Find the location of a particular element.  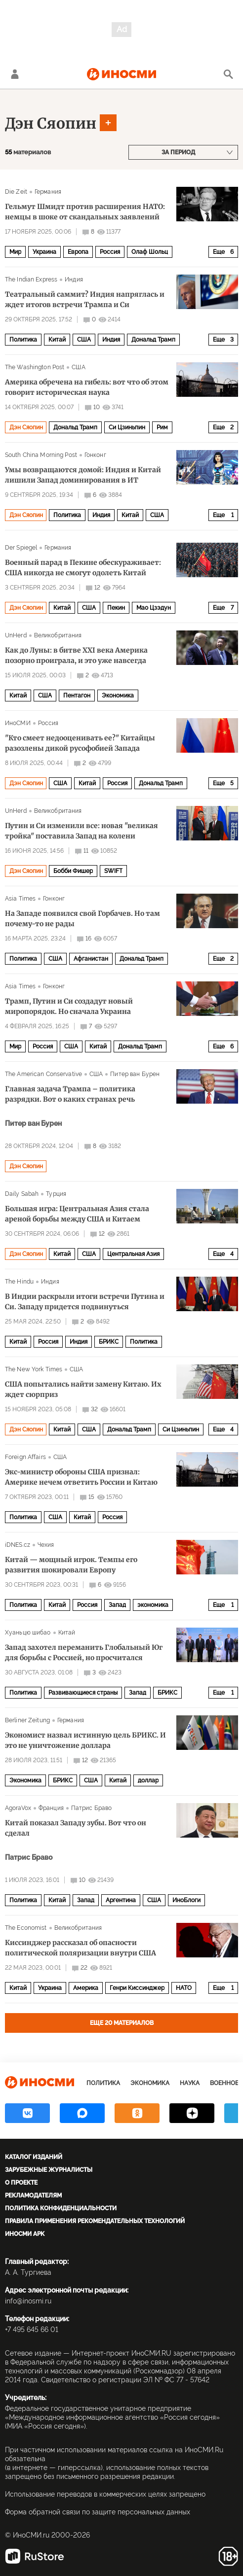

Си Цзиньпин is located at coordinates (127, 427).